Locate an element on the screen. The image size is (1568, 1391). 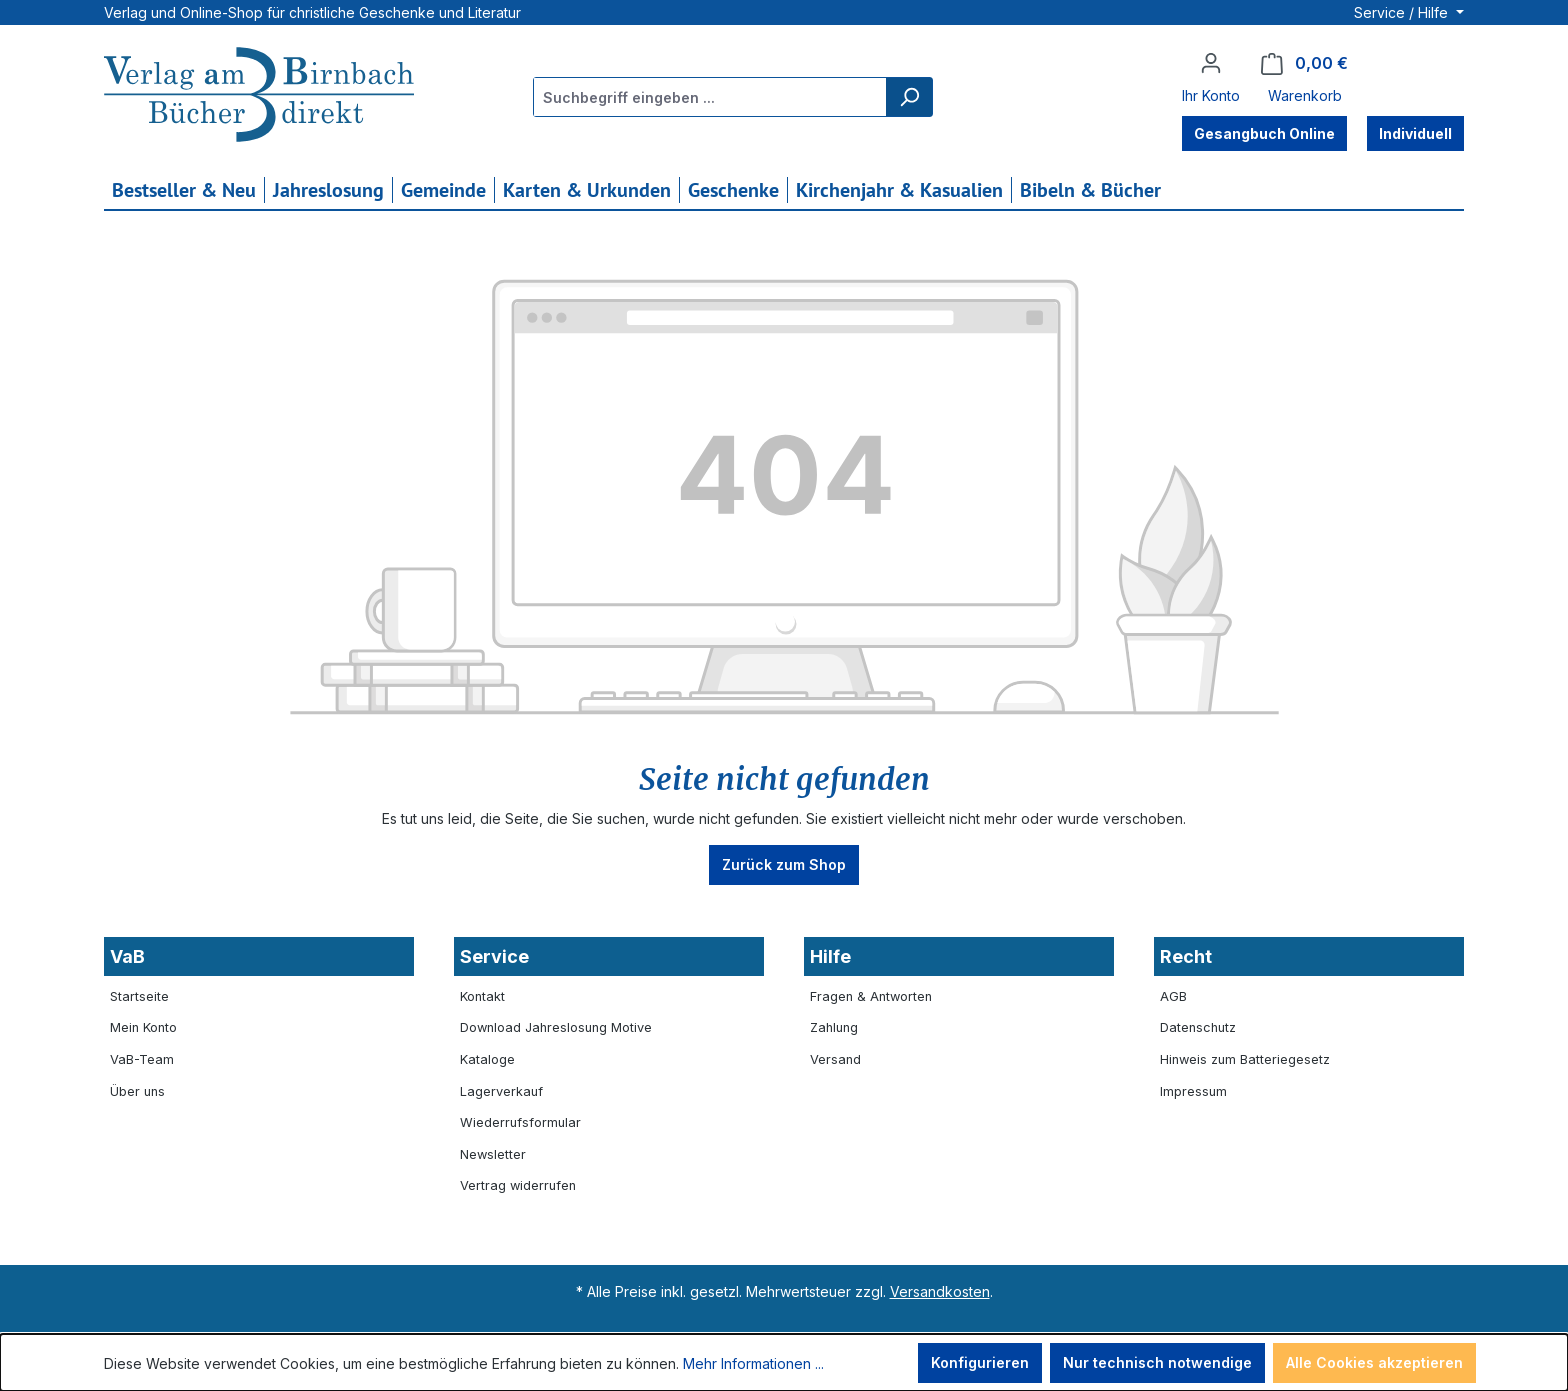
VaB-Team is located at coordinates (142, 1059).